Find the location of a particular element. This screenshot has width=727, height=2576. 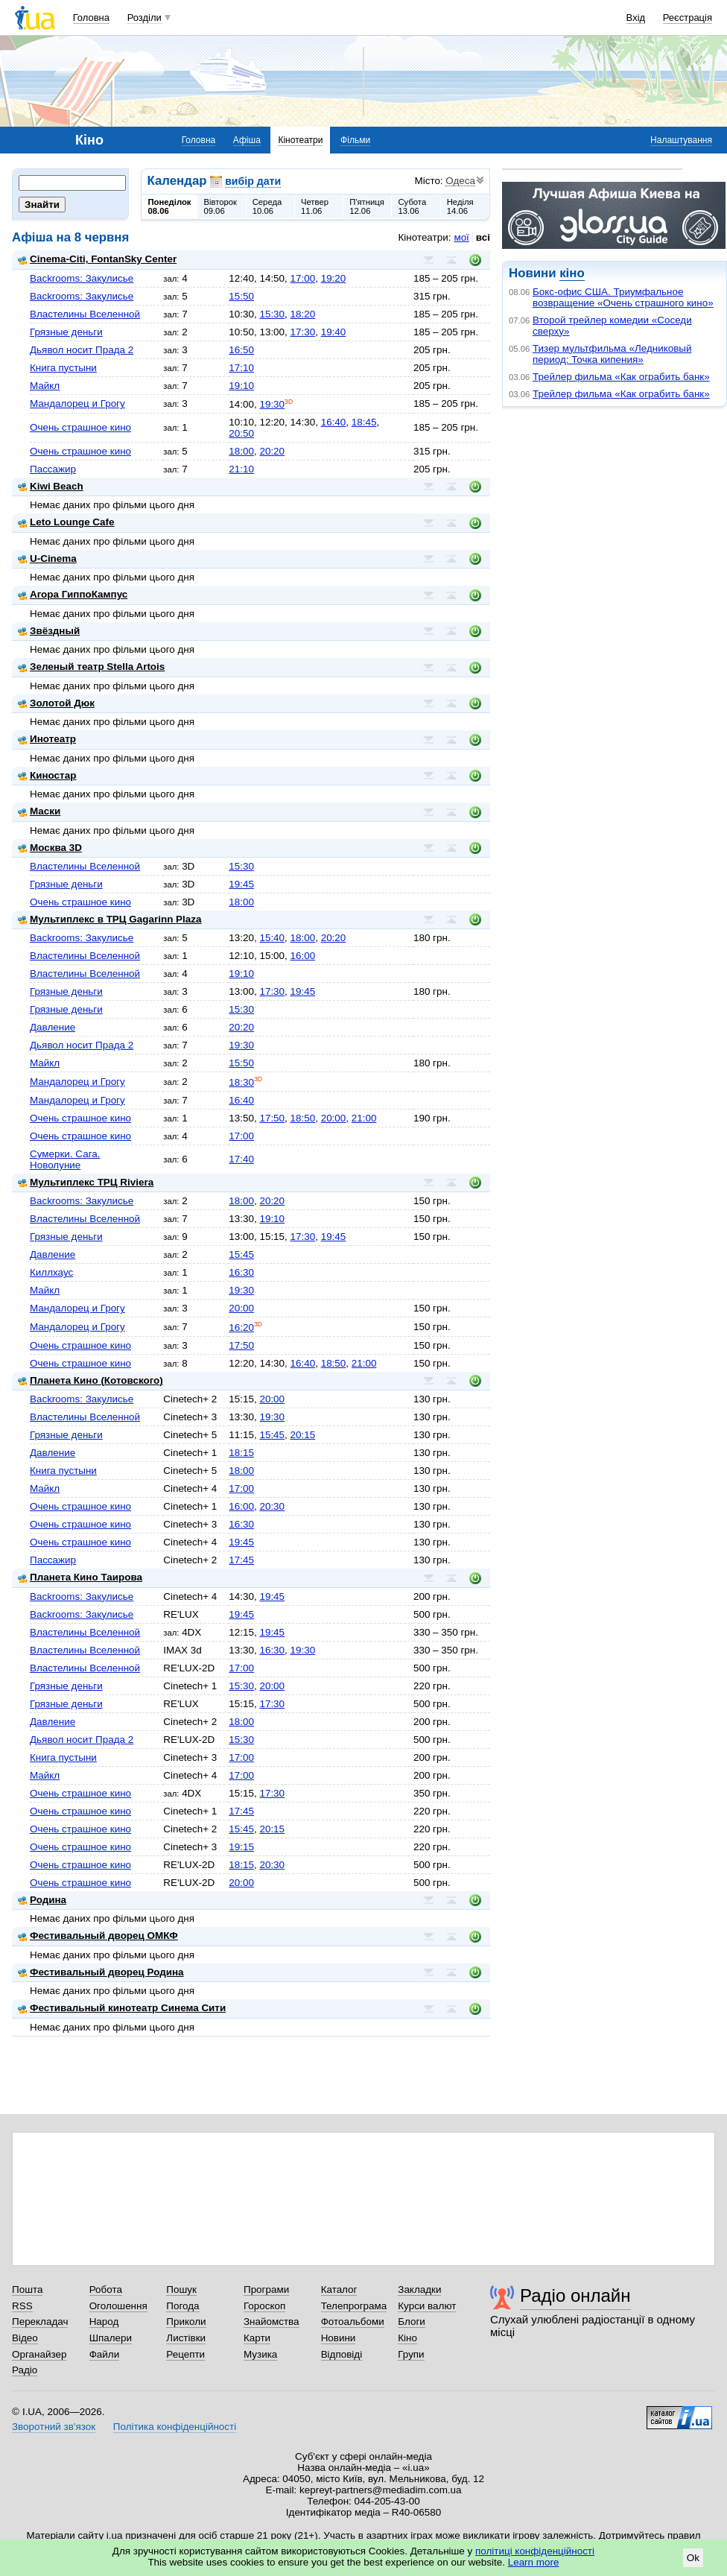

Розділи is located at coordinates (144, 17).